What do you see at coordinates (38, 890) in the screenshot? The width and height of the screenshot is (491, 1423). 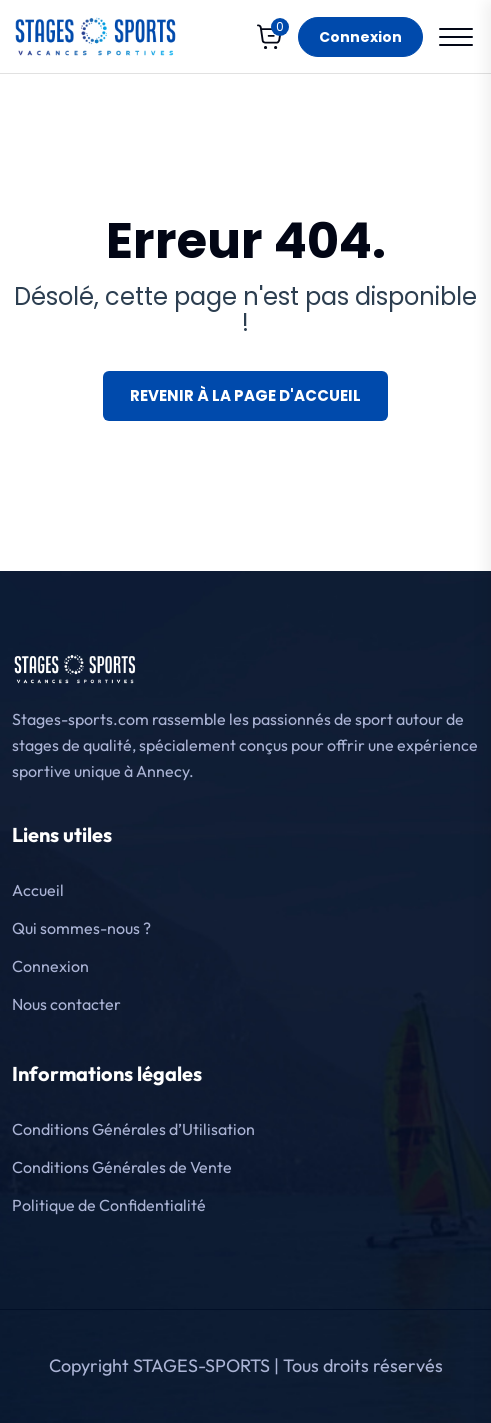 I see `Accueil` at bounding box center [38, 890].